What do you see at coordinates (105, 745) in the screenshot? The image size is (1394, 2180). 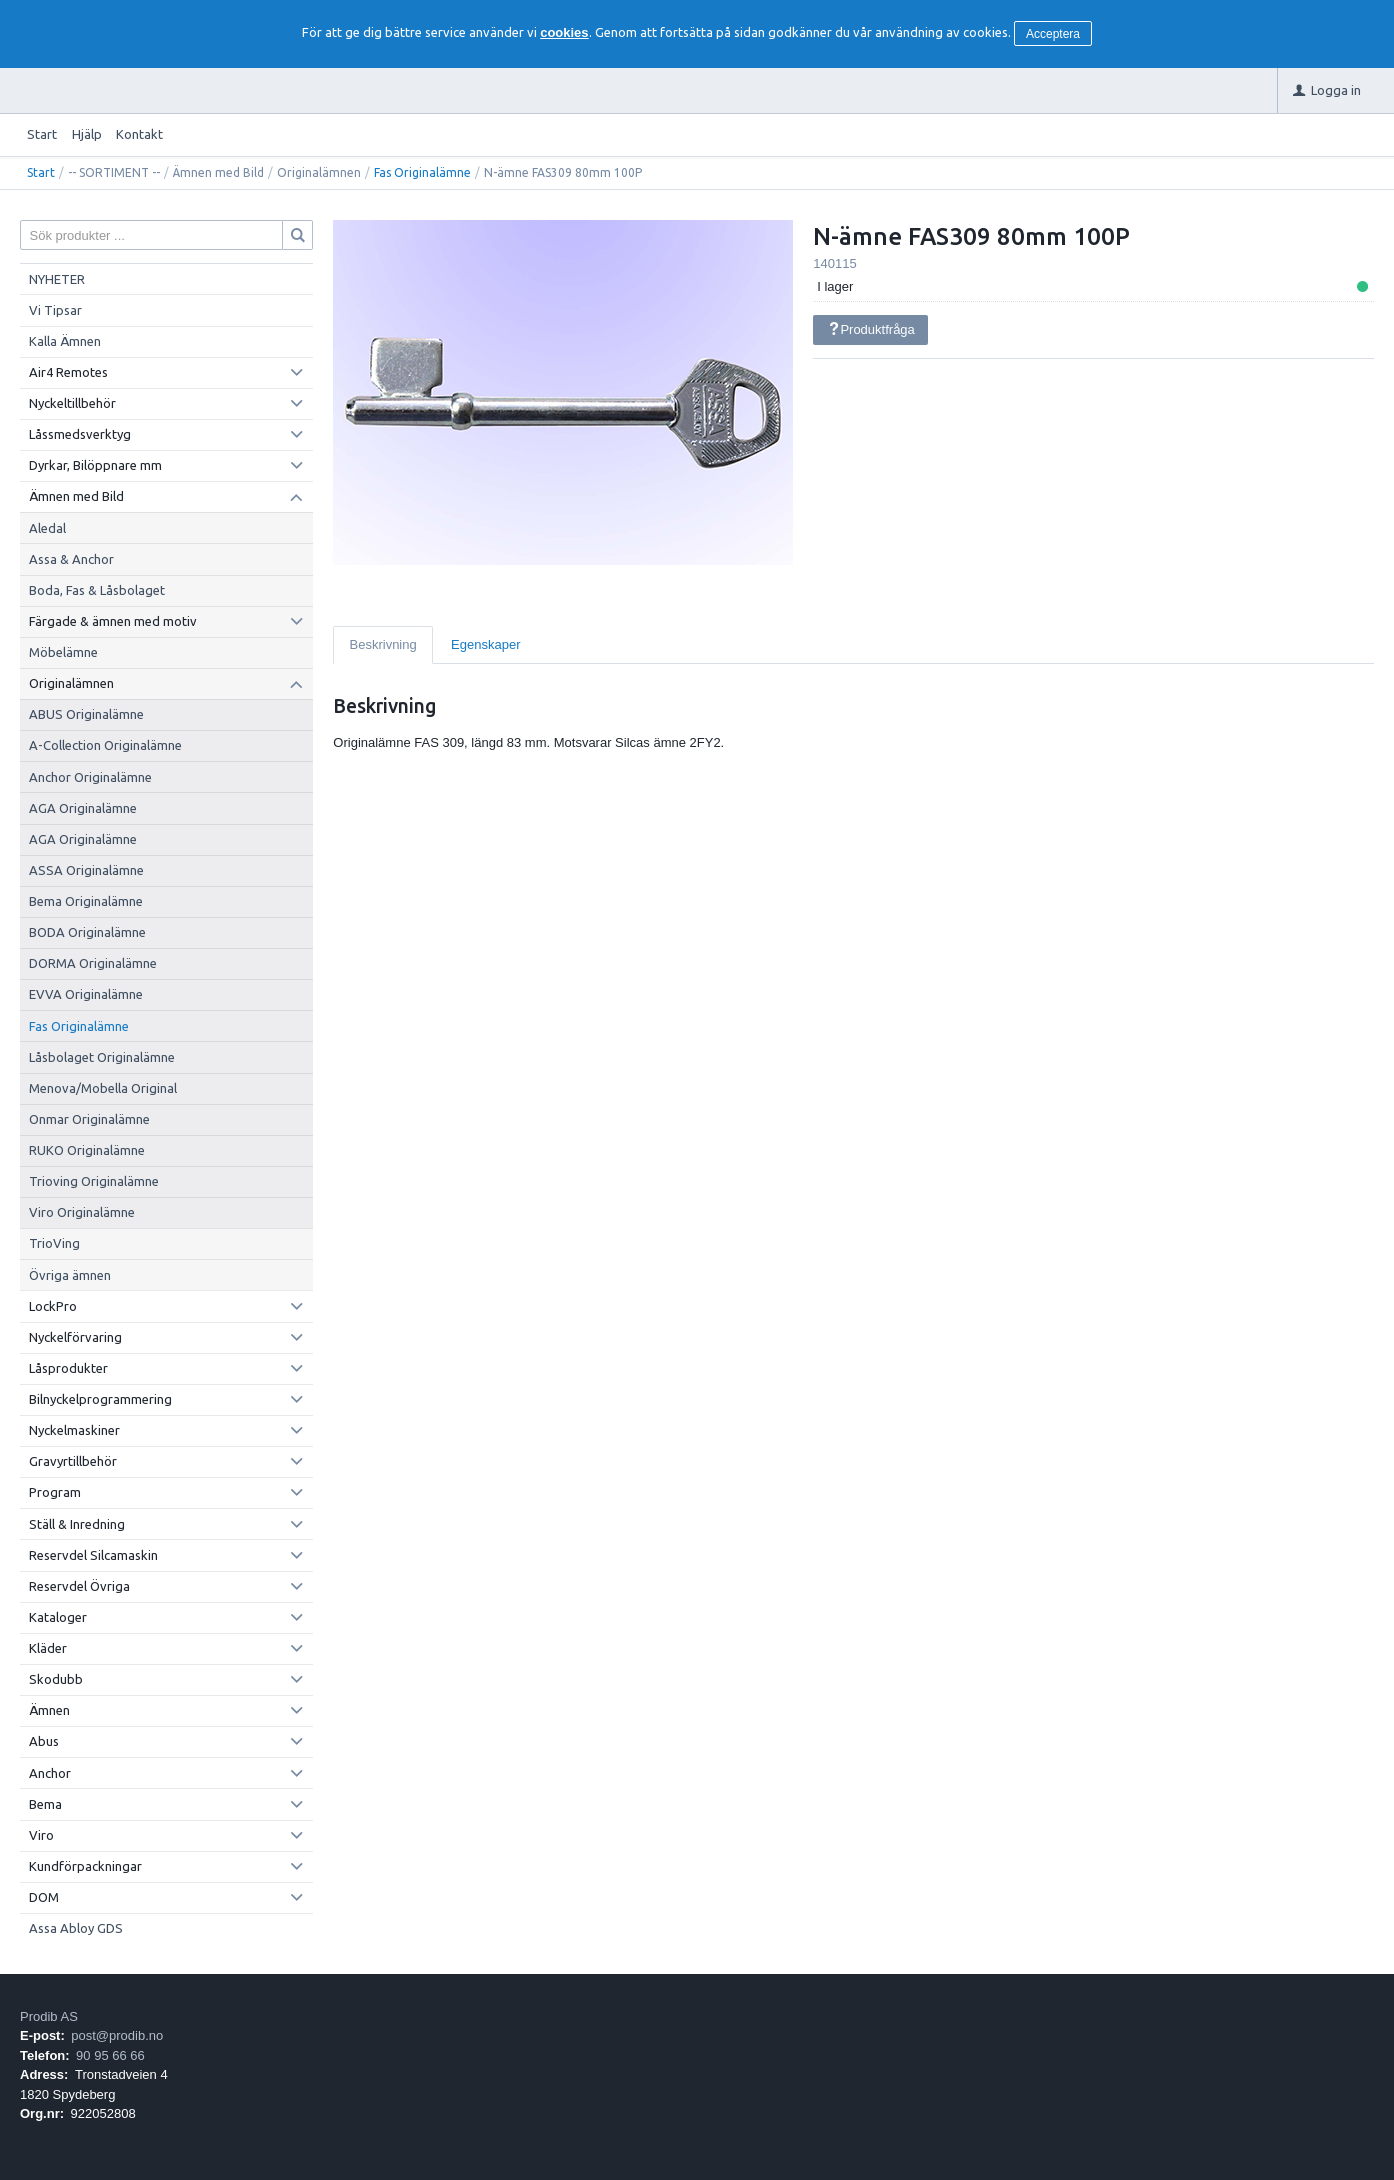 I see `A-Collection Originalämne` at bounding box center [105, 745].